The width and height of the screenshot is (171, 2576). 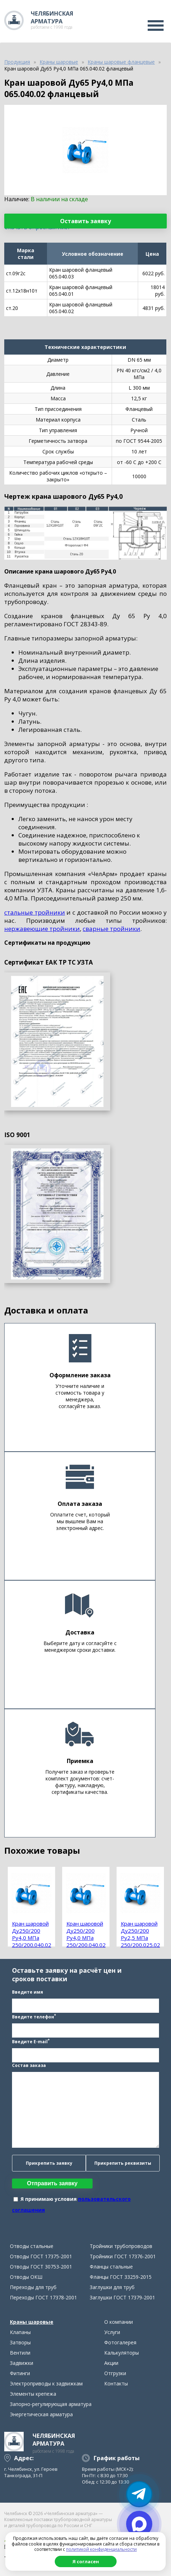 What do you see at coordinates (43, 2297) in the screenshot?
I see `Переходы ГОСТ 17378-2001` at bounding box center [43, 2297].